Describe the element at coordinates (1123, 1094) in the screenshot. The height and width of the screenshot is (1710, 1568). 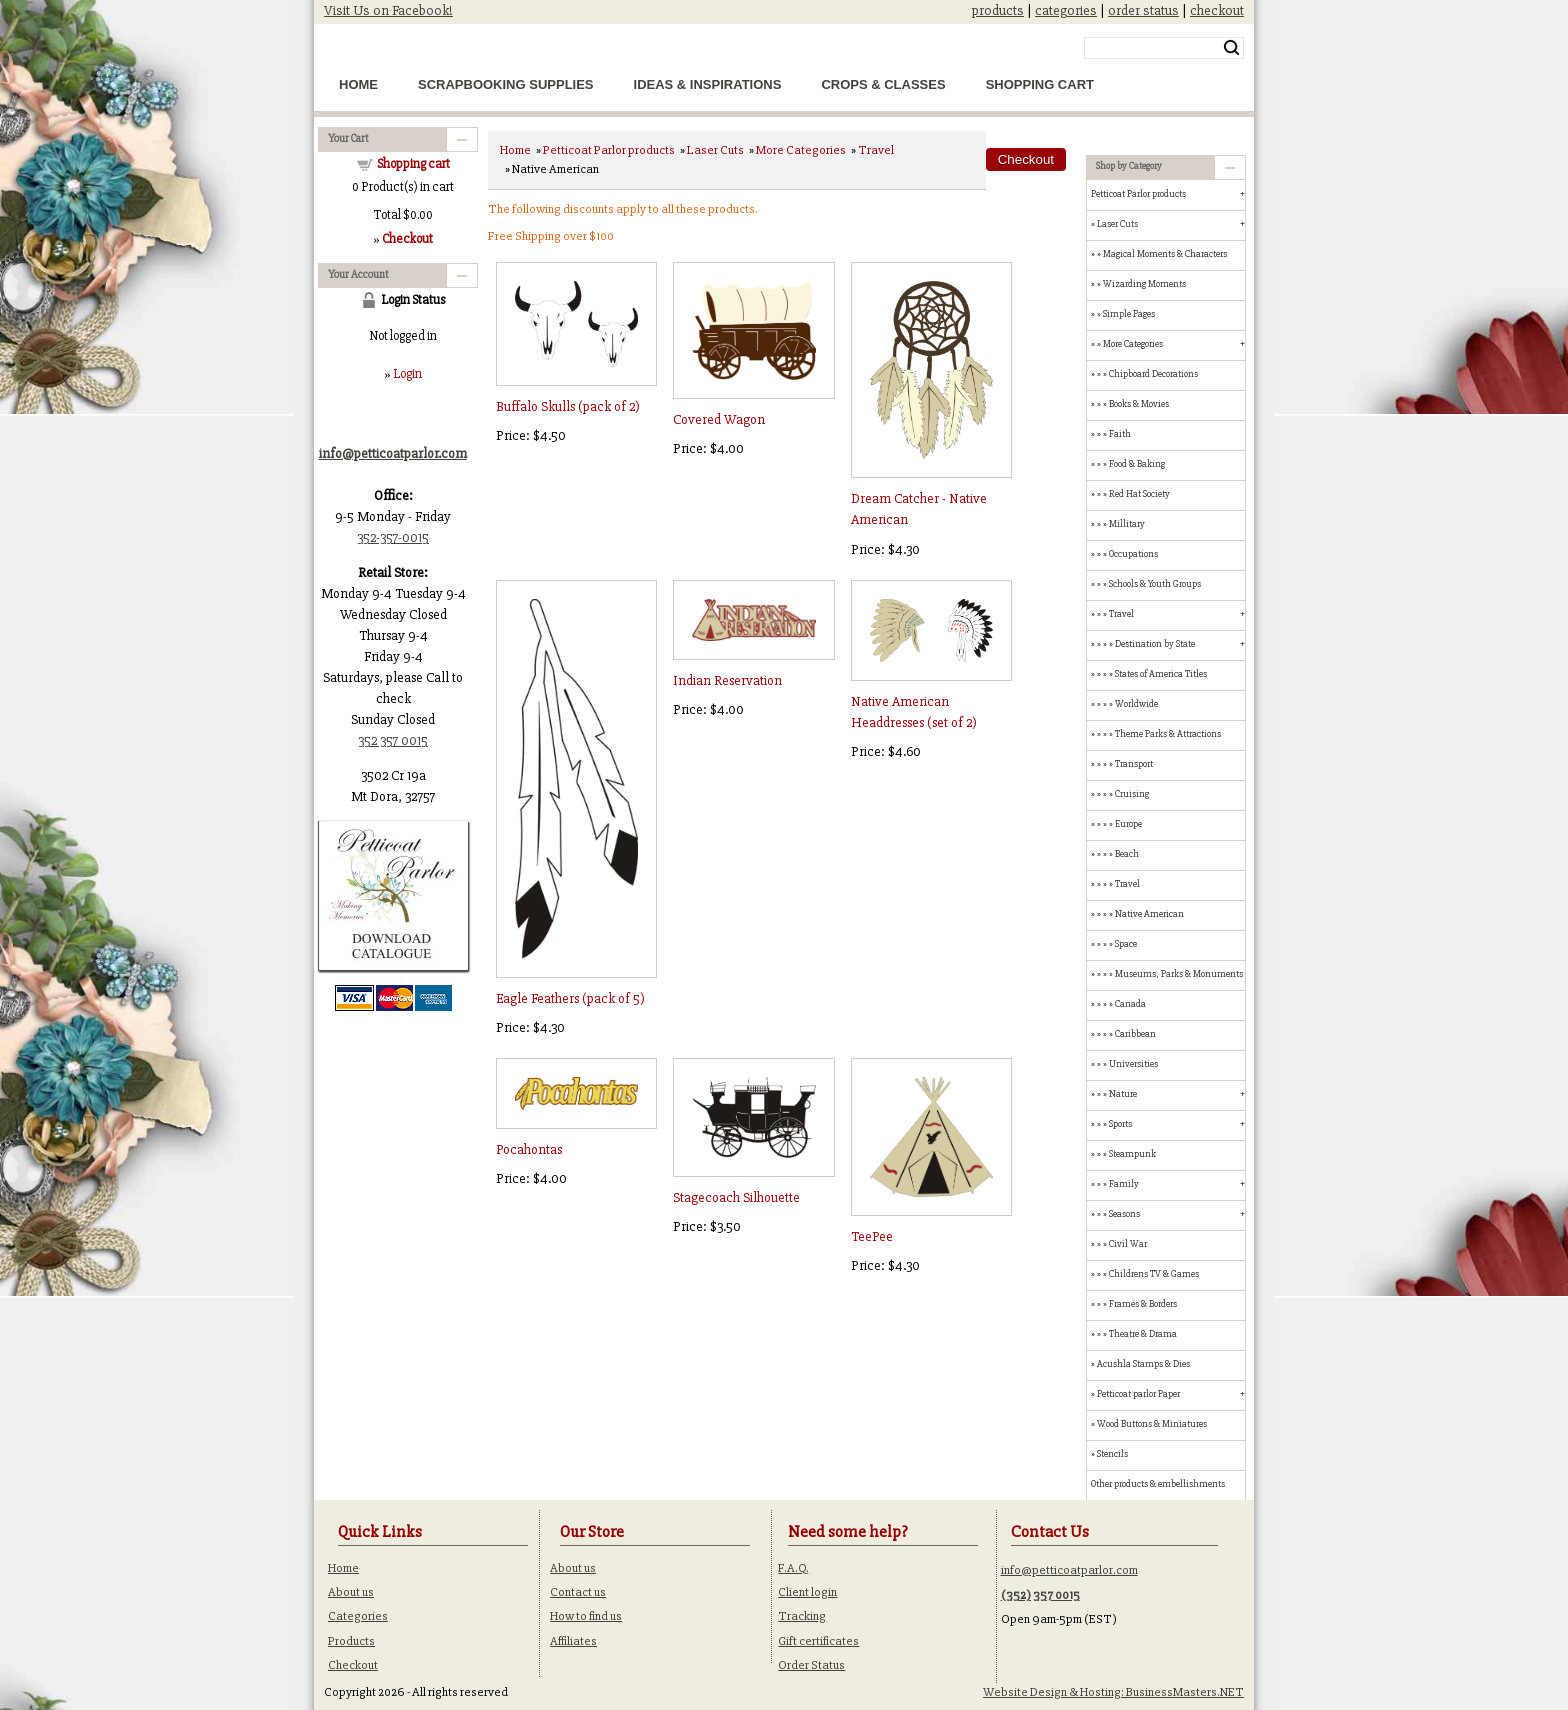
I see `Nature` at that location.